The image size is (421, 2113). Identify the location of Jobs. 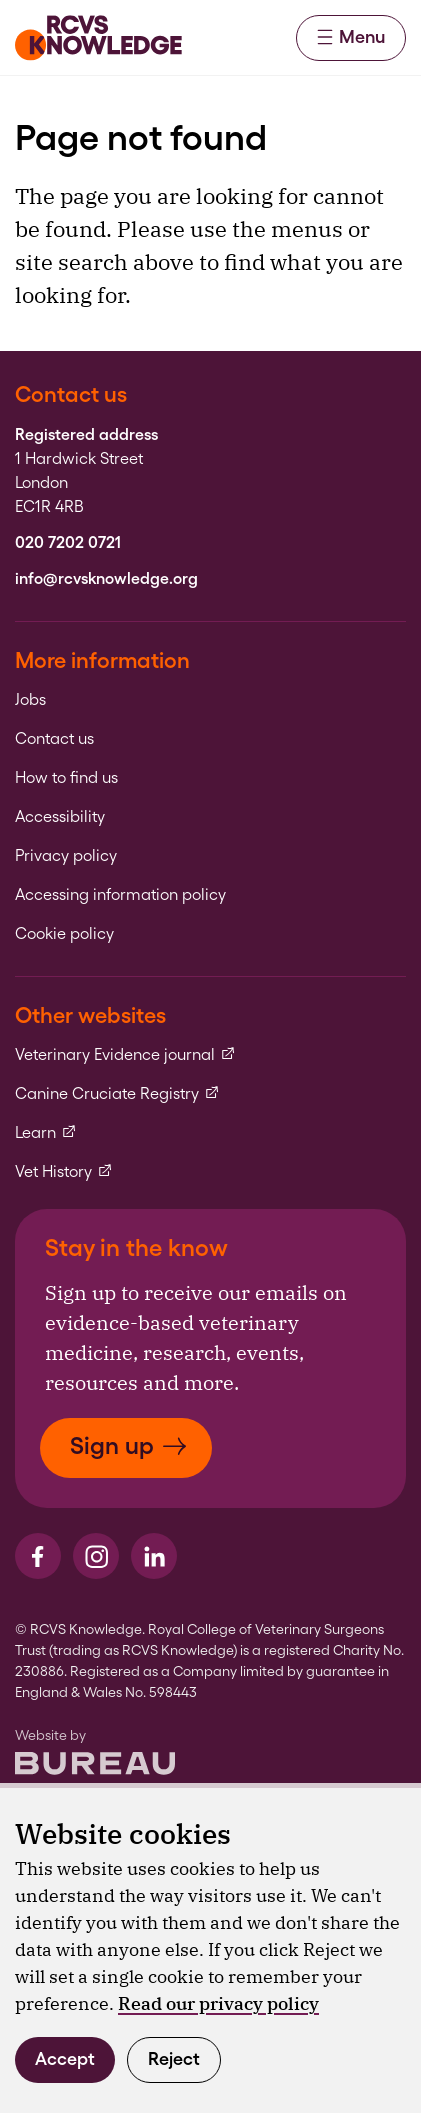
(30, 700).